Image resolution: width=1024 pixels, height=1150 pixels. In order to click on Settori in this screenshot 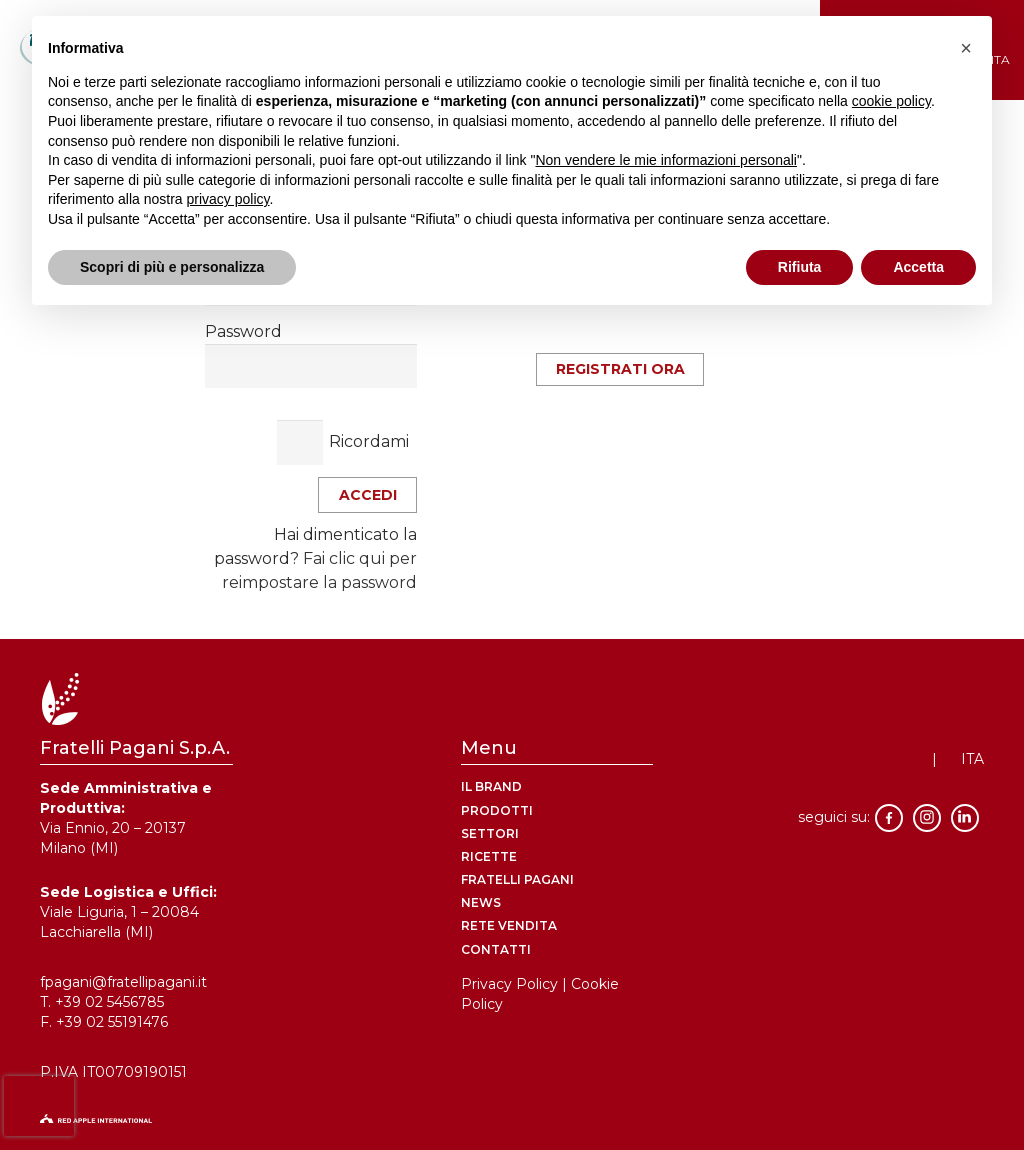, I will do `click(490, 833)`.